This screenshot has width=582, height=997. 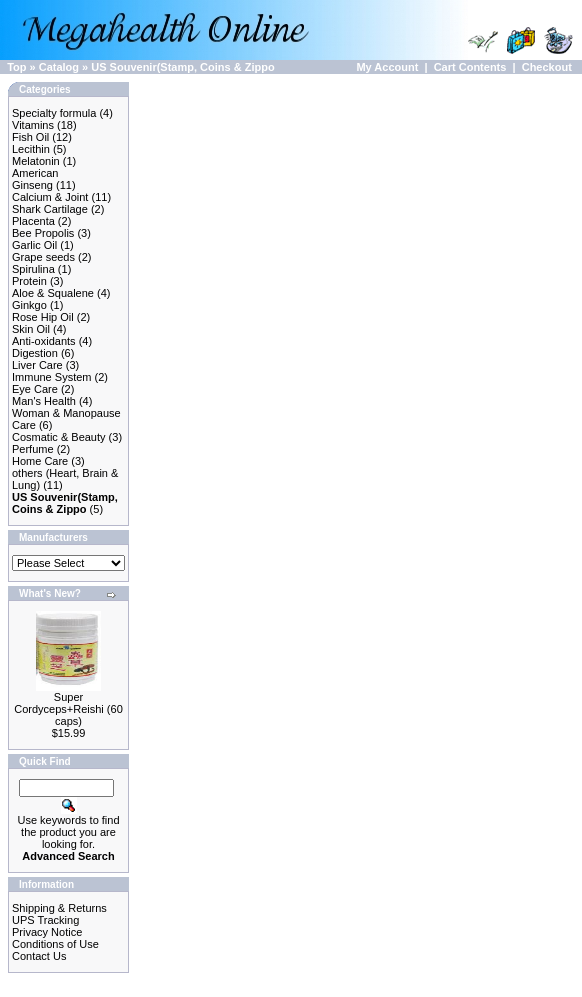 I want to click on Catalog, so click(x=59, y=67).